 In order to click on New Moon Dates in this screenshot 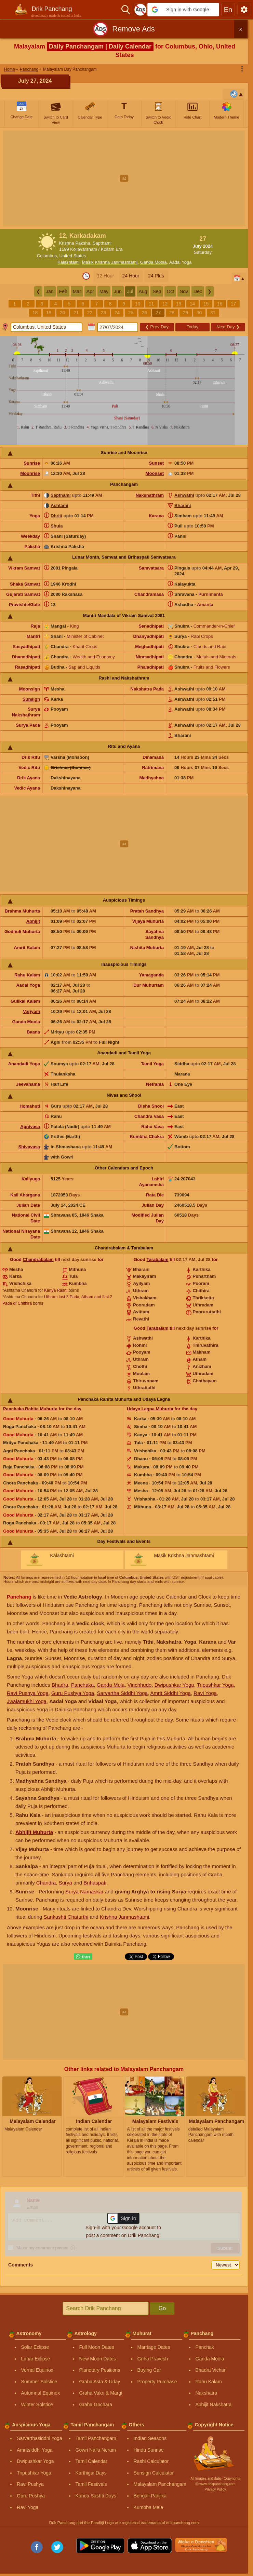, I will do `click(97, 2358)`.